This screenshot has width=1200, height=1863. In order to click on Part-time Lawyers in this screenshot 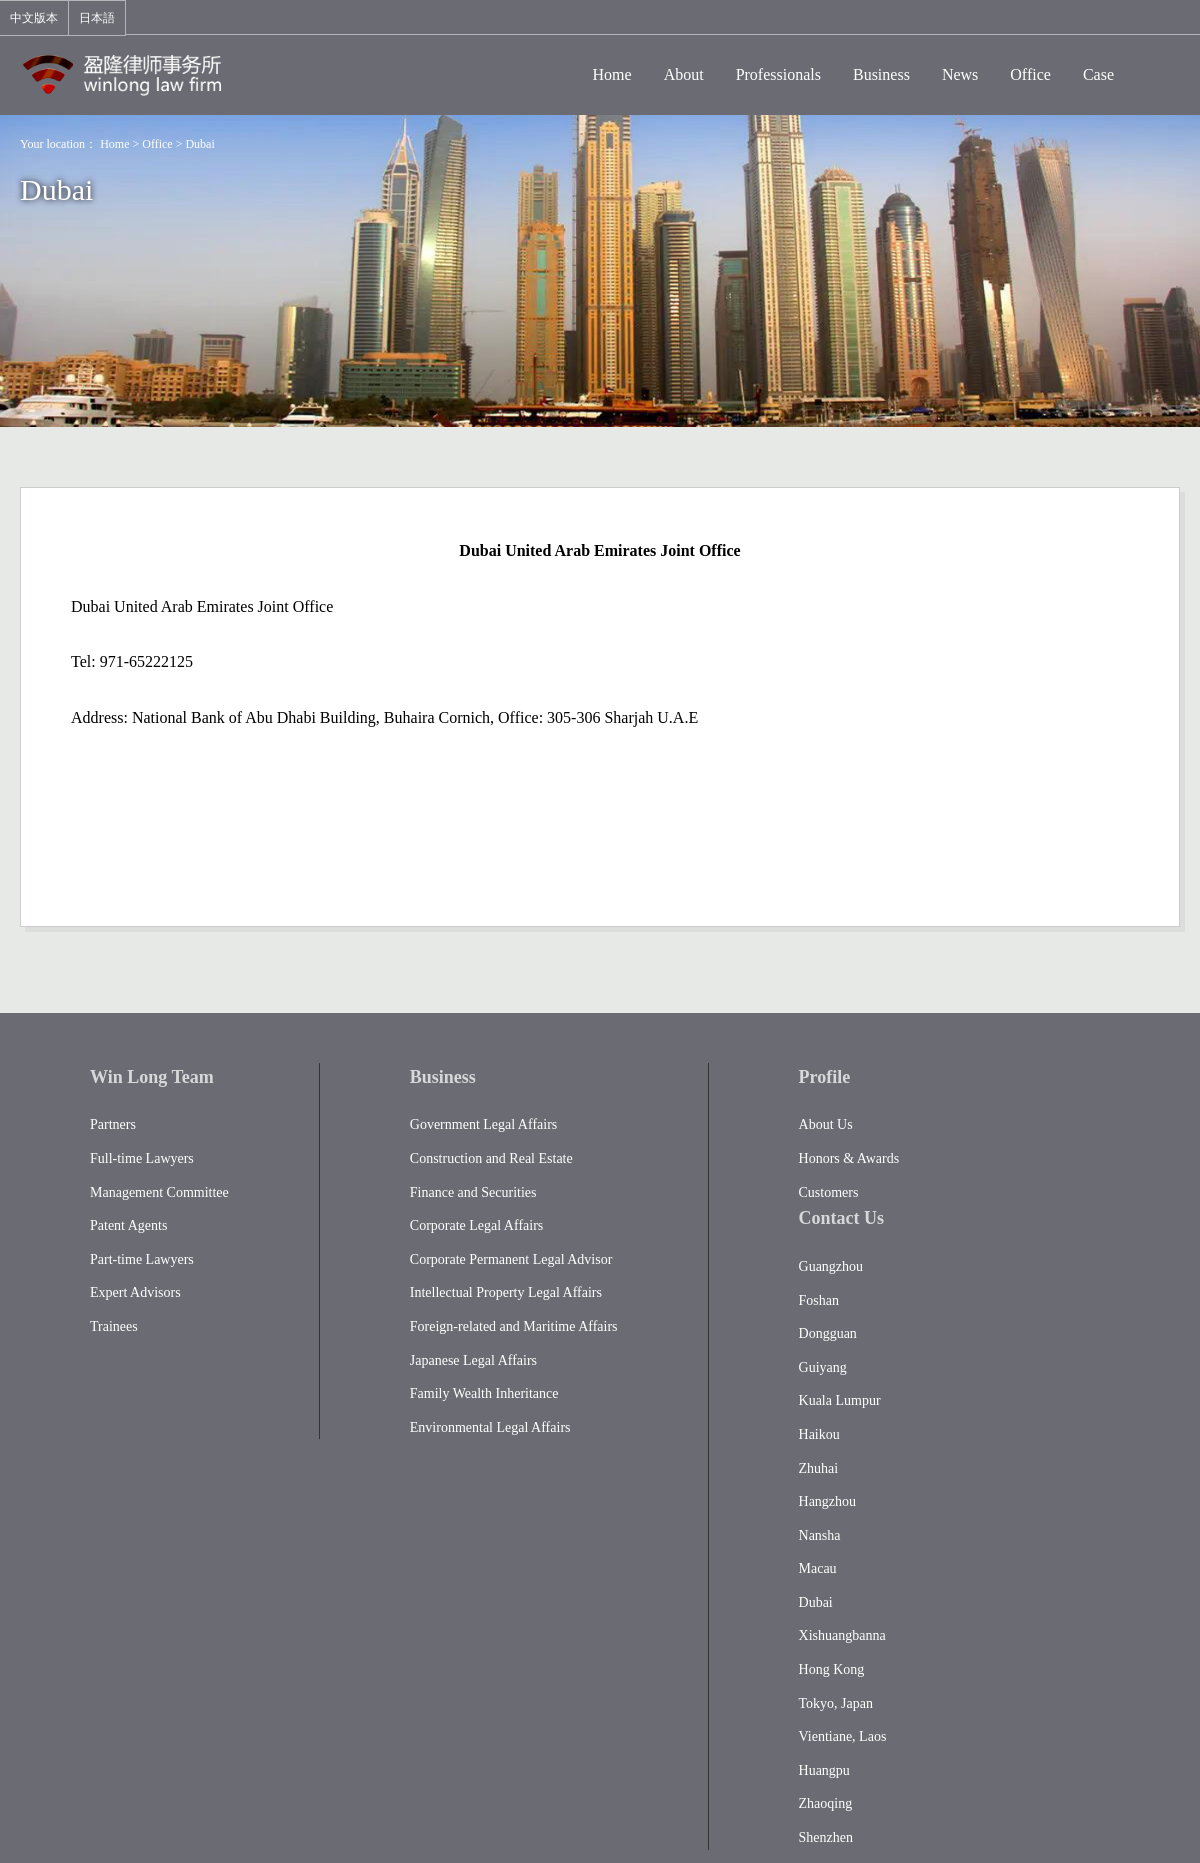, I will do `click(142, 1259)`.